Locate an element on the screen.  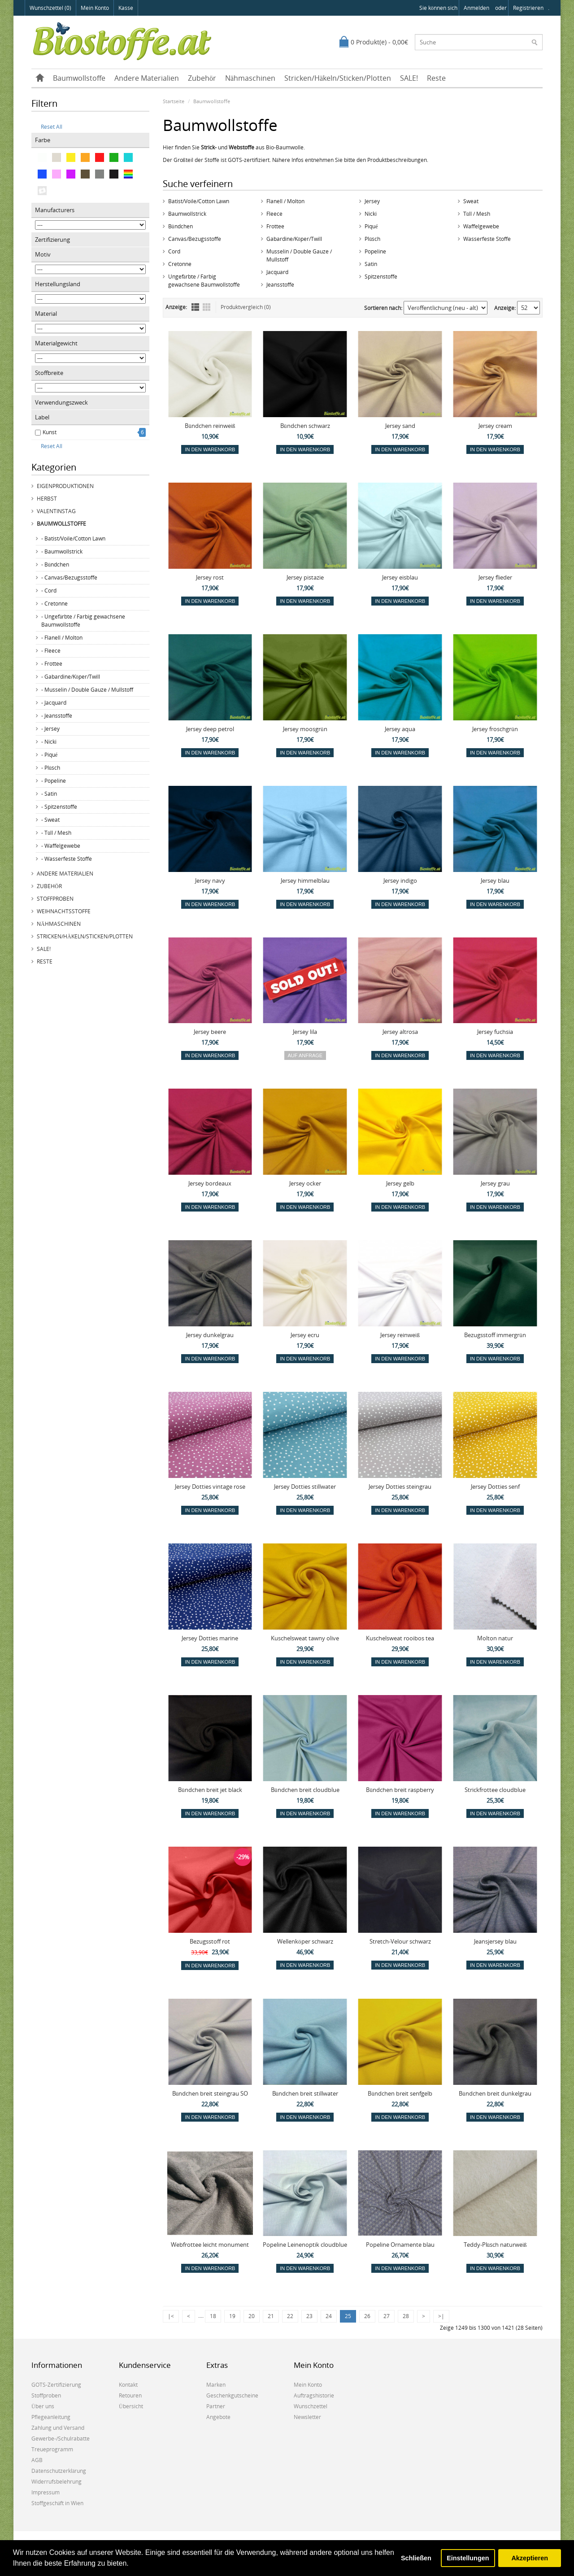
Jersey ecru is located at coordinates (305, 1335).